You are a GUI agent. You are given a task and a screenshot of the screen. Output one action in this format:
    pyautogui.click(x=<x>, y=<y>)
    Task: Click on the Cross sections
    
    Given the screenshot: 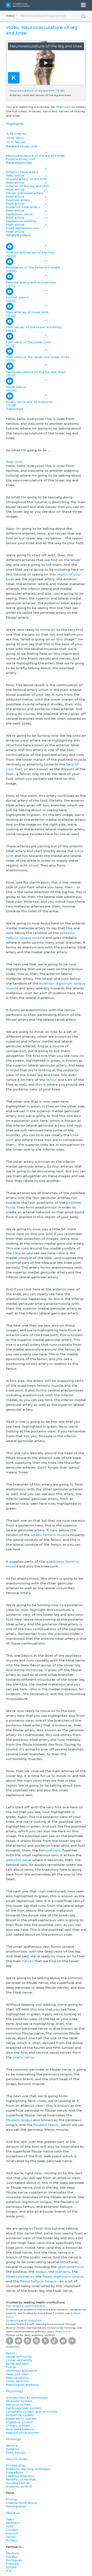 What is the action you would take?
    pyautogui.click(x=17, y=2381)
    